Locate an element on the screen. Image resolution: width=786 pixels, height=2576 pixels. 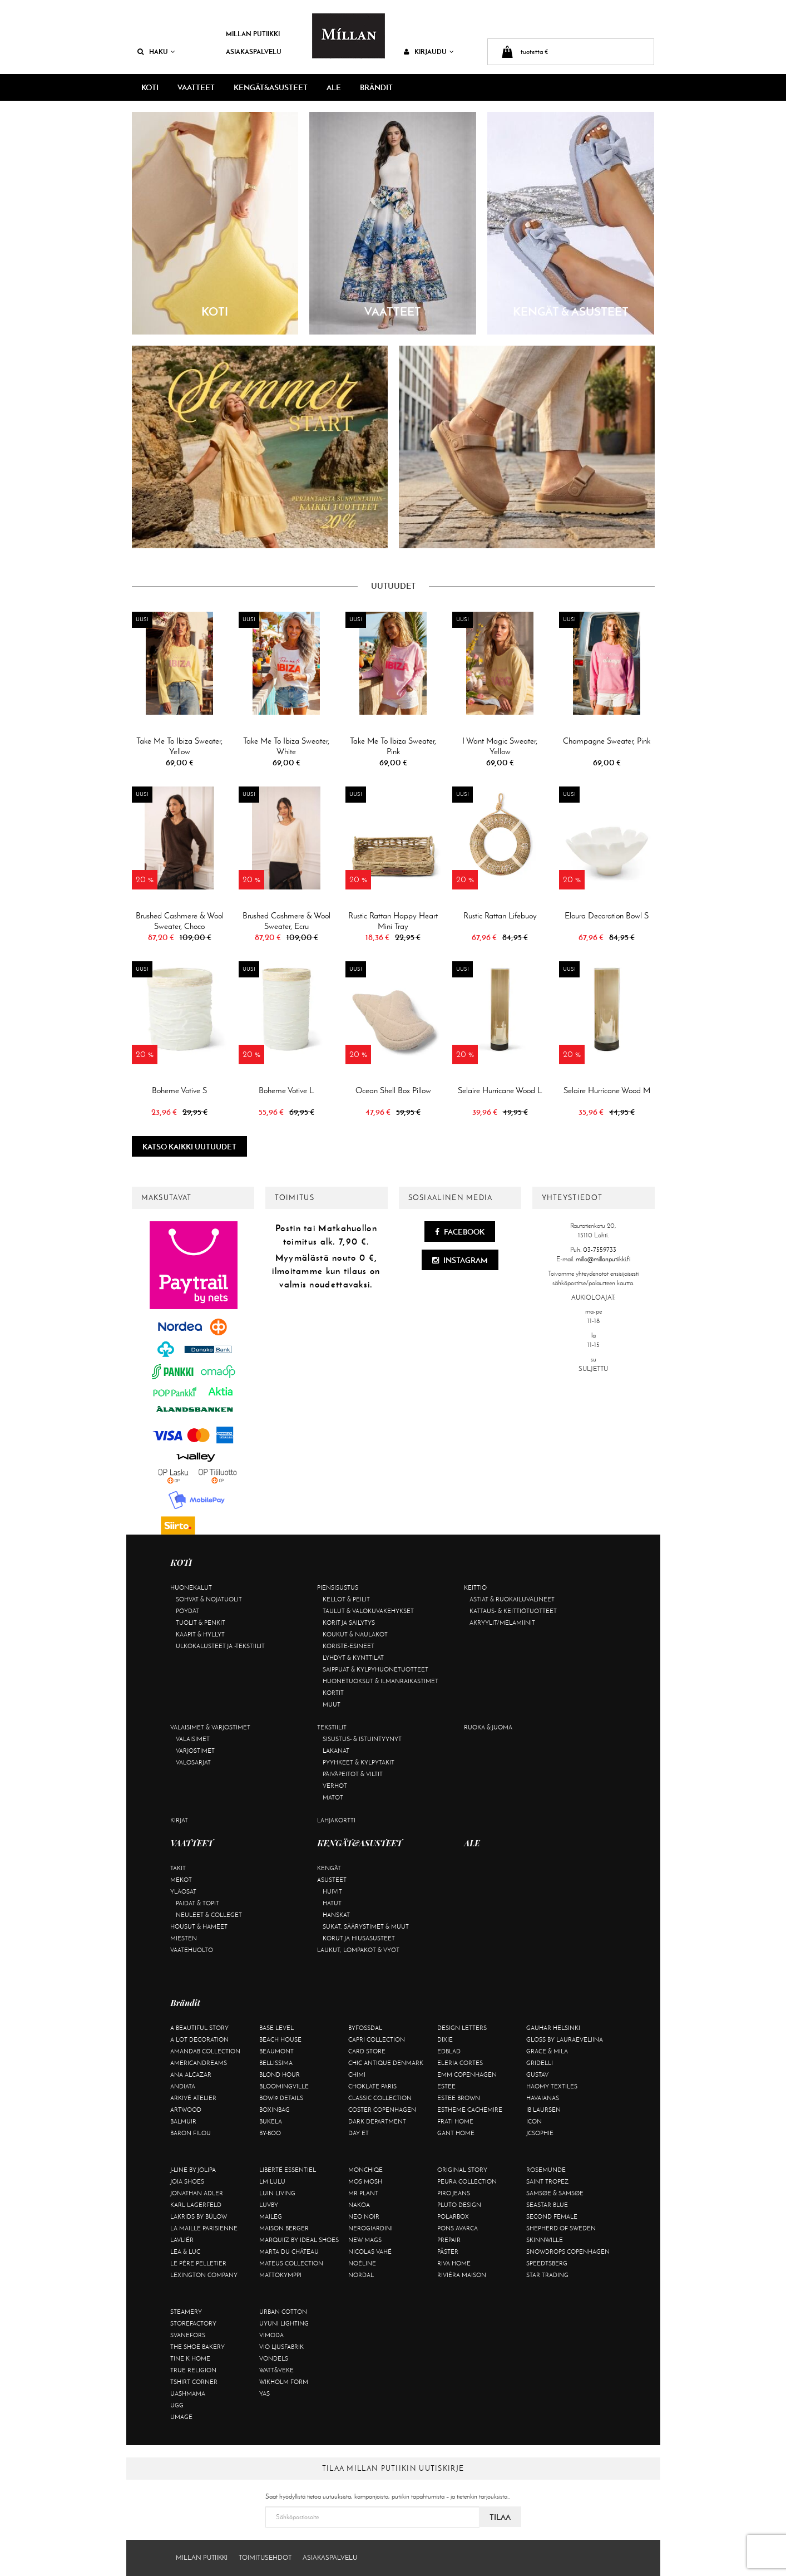
Mos Mosh is located at coordinates (365, 2181).